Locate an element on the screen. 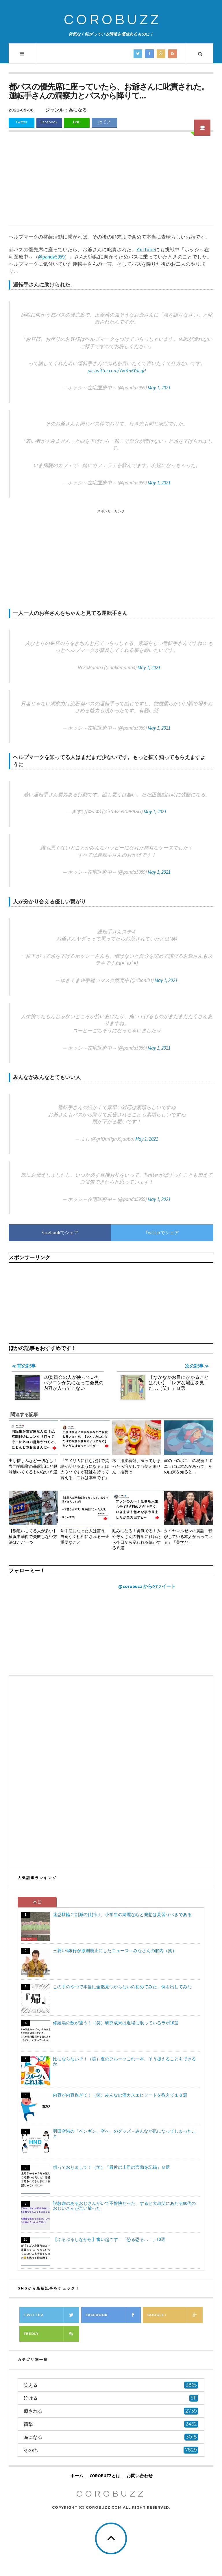  COROBUZZとは is located at coordinates (105, 2475).